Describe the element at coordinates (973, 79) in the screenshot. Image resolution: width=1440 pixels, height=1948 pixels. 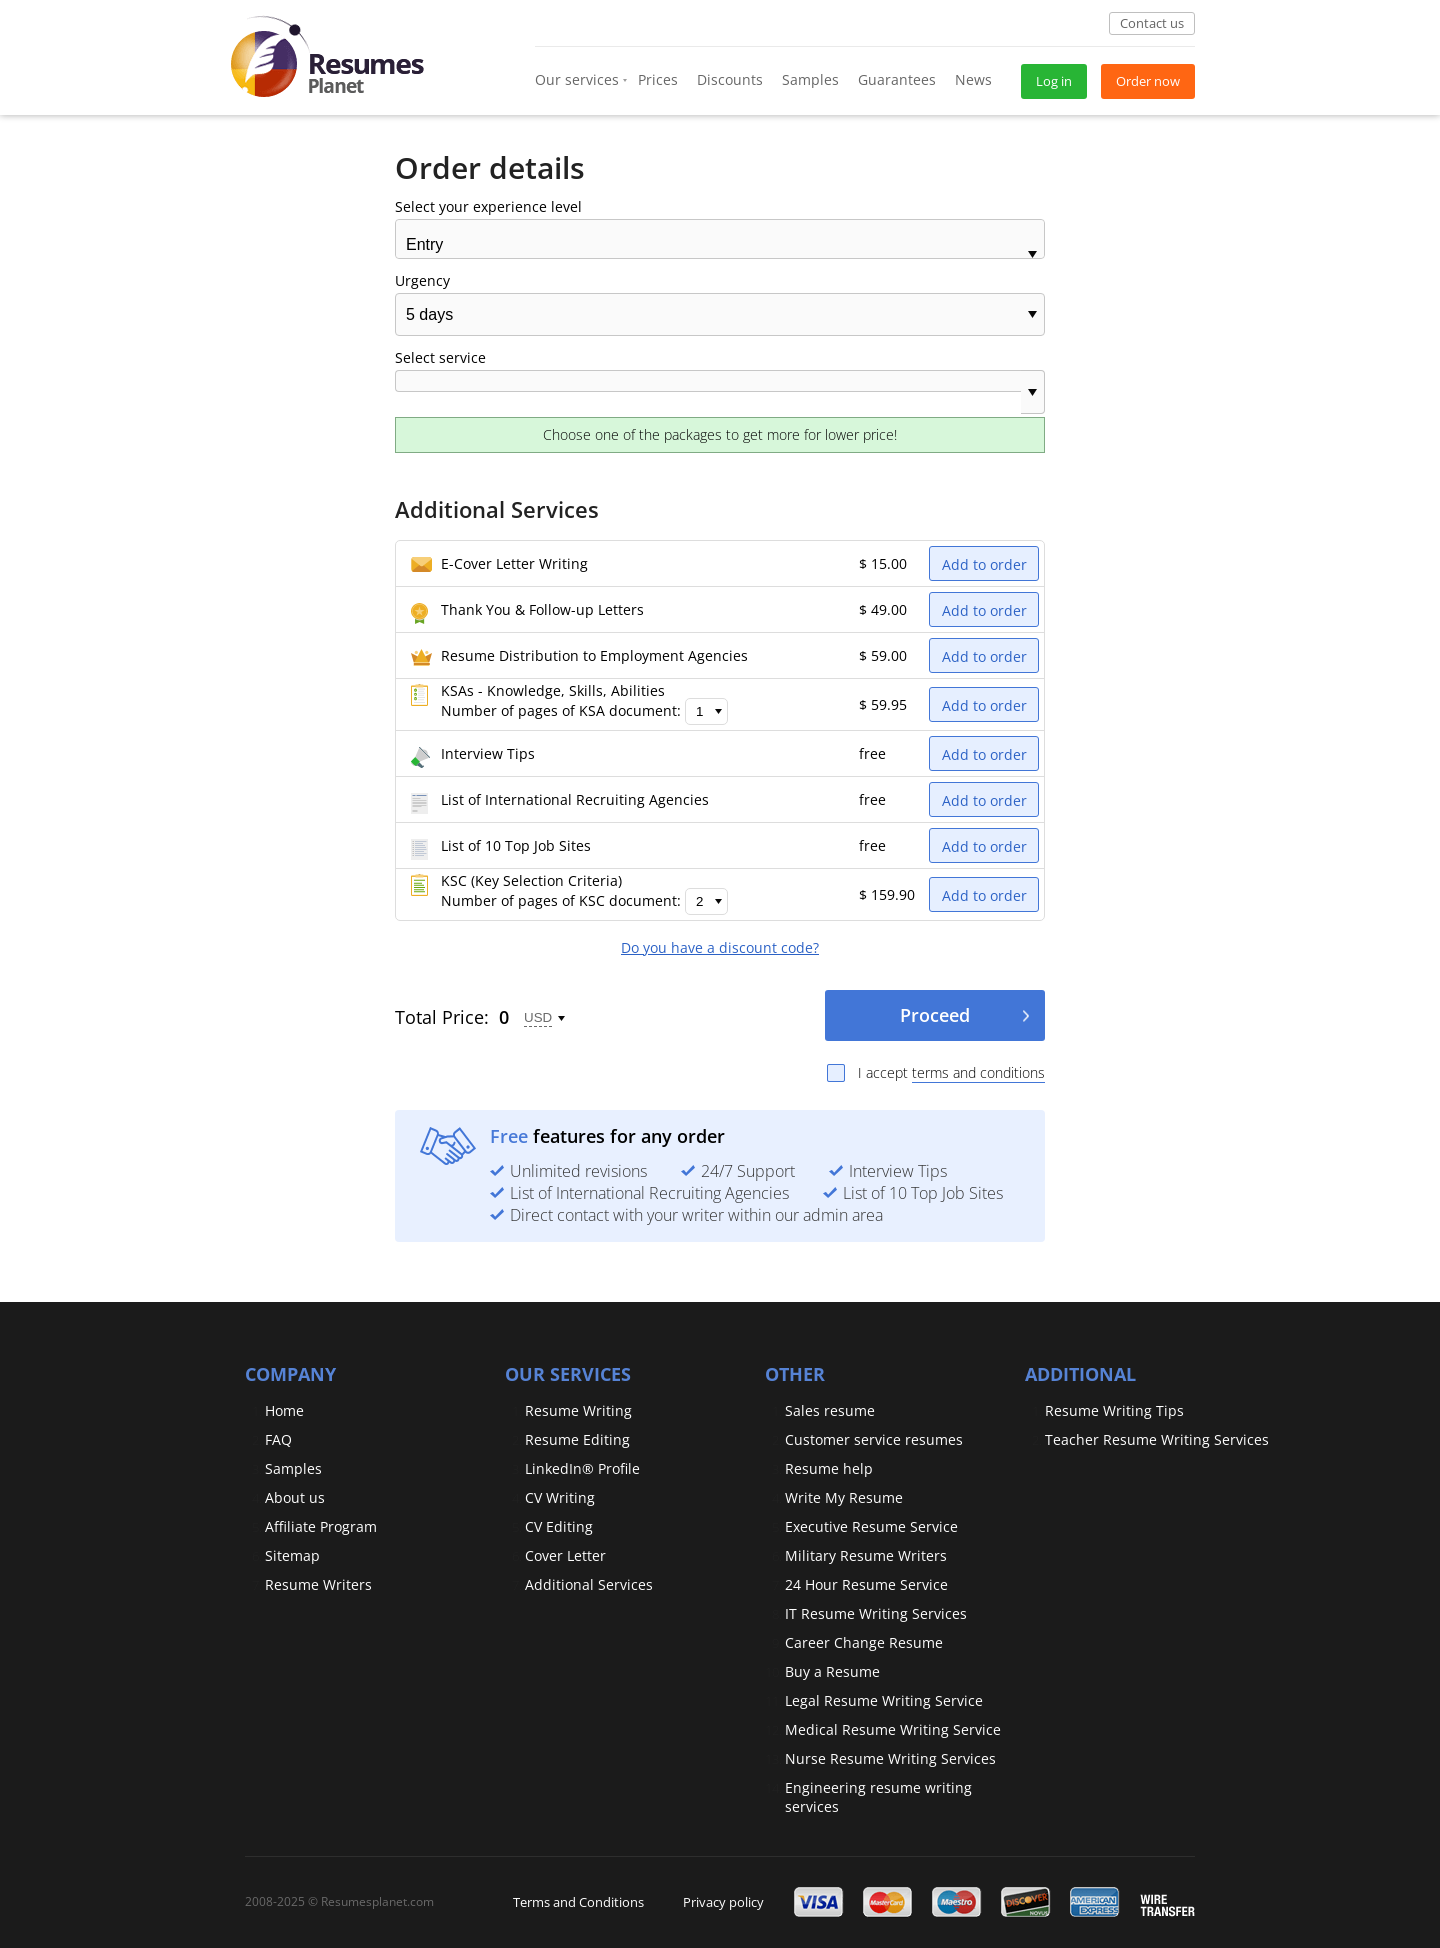
I see `News` at that location.